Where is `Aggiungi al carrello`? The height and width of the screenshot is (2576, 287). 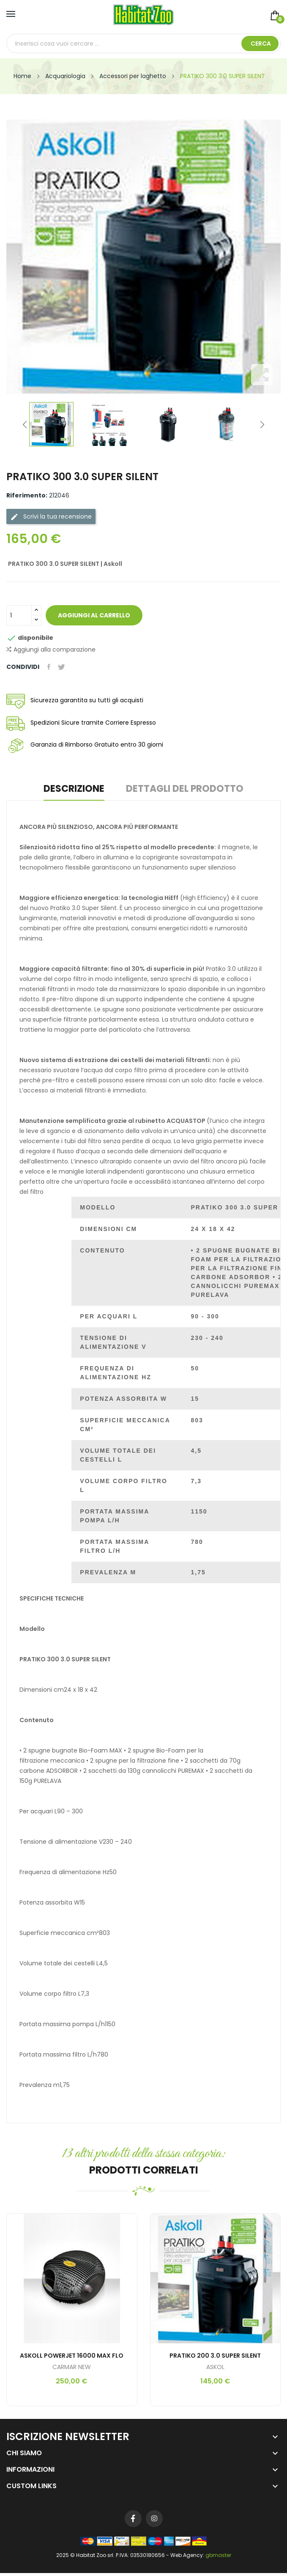 Aggiungi al carrello is located at coordinates (96, 615).